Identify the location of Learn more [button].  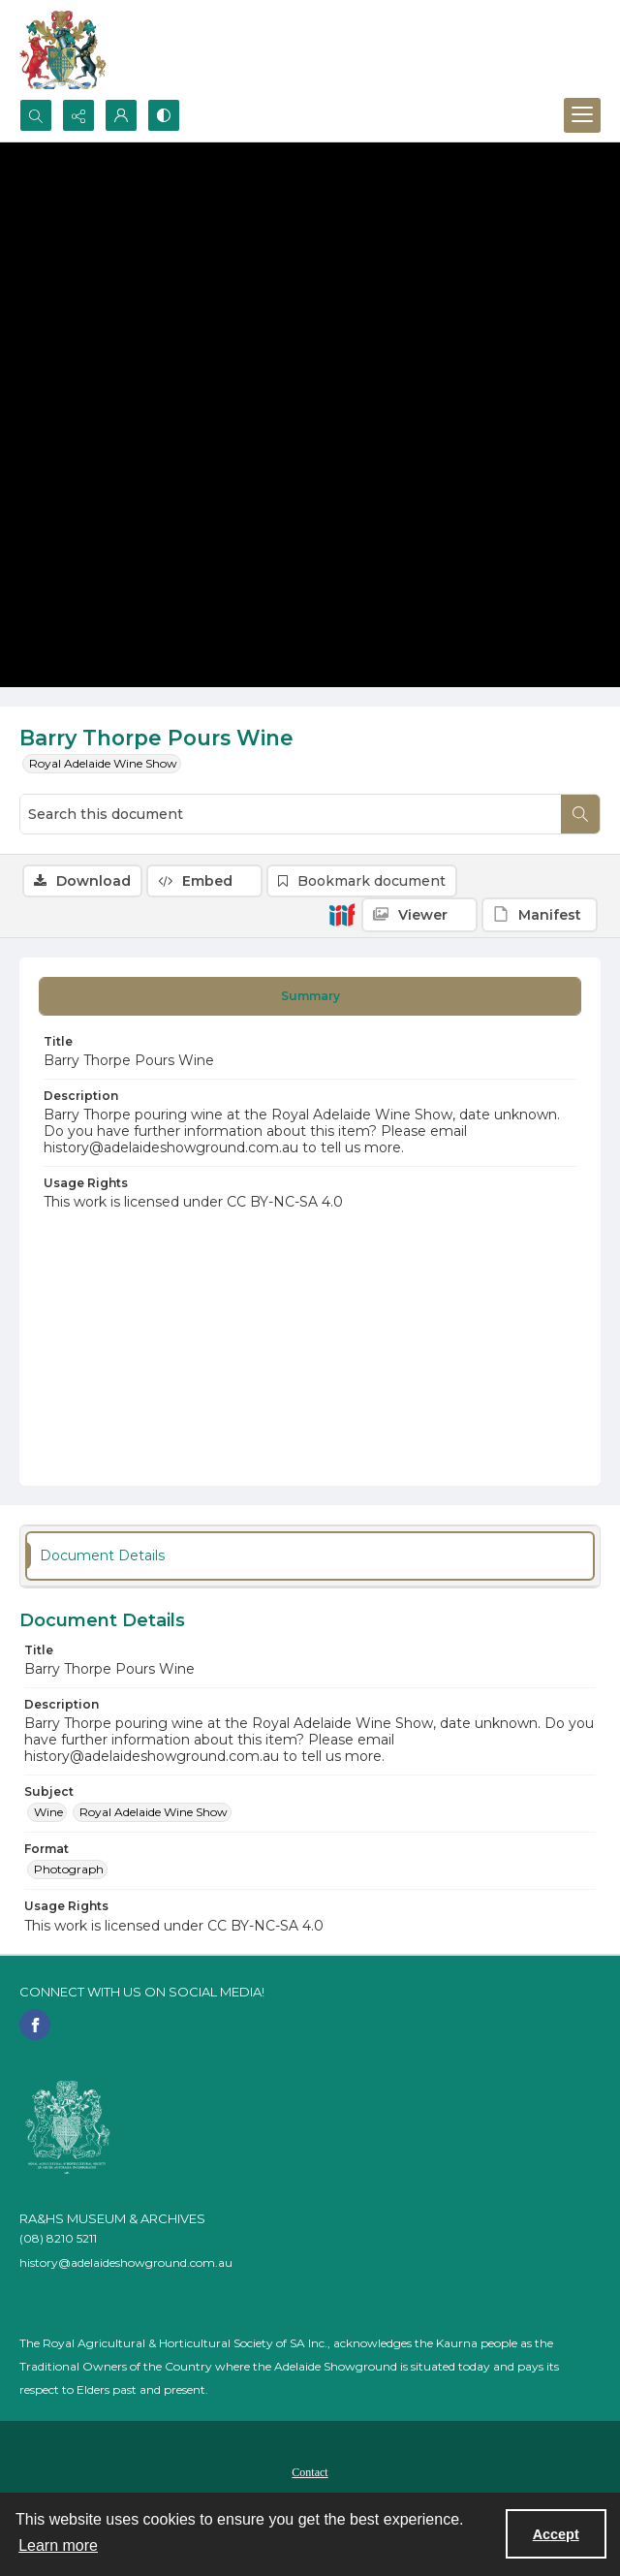
(58, 2545).